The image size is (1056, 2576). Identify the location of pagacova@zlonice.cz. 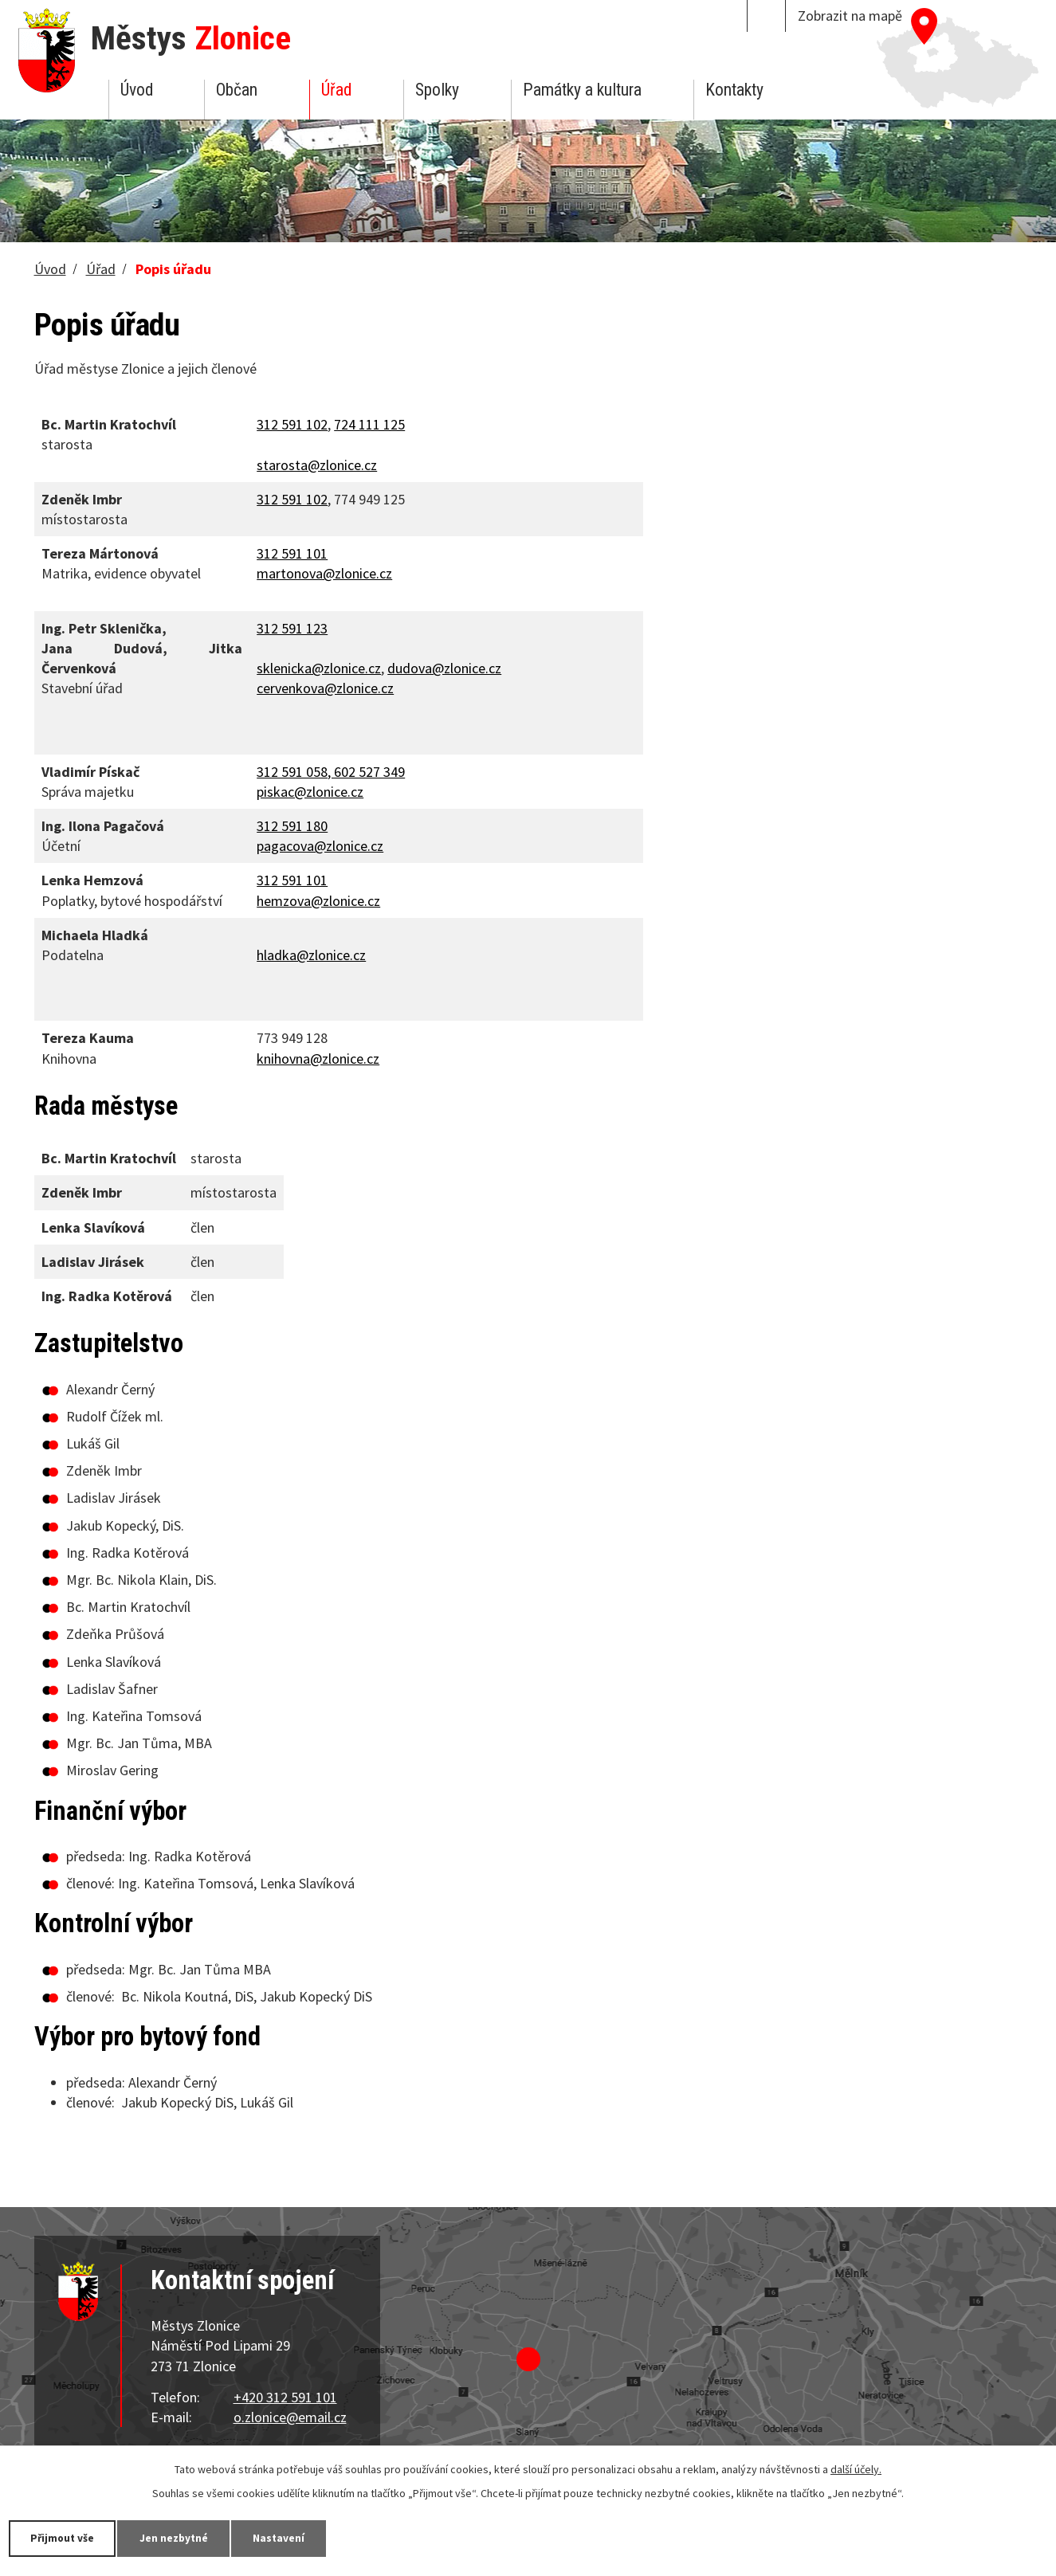
(320, 846).